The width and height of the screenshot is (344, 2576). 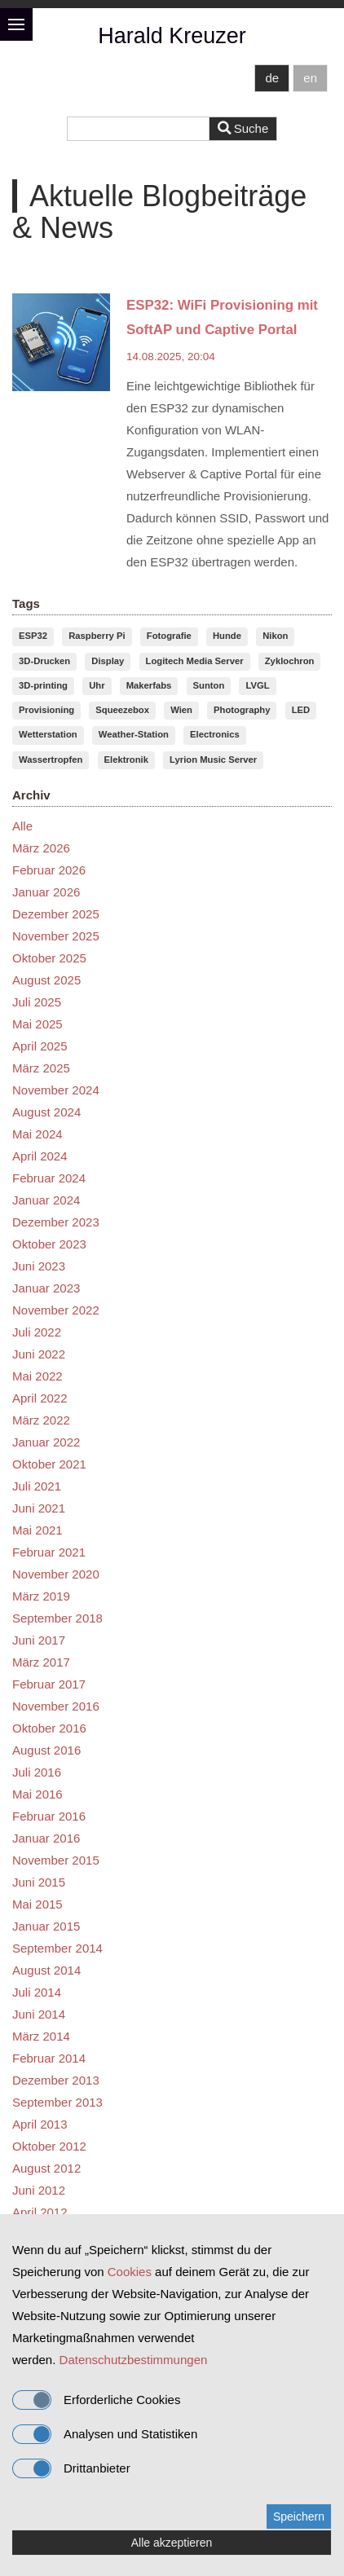 What do you see at coordinates (55, 914) in the screenshot?
I see `Dezember 2025` at bounding box center [55, 914].